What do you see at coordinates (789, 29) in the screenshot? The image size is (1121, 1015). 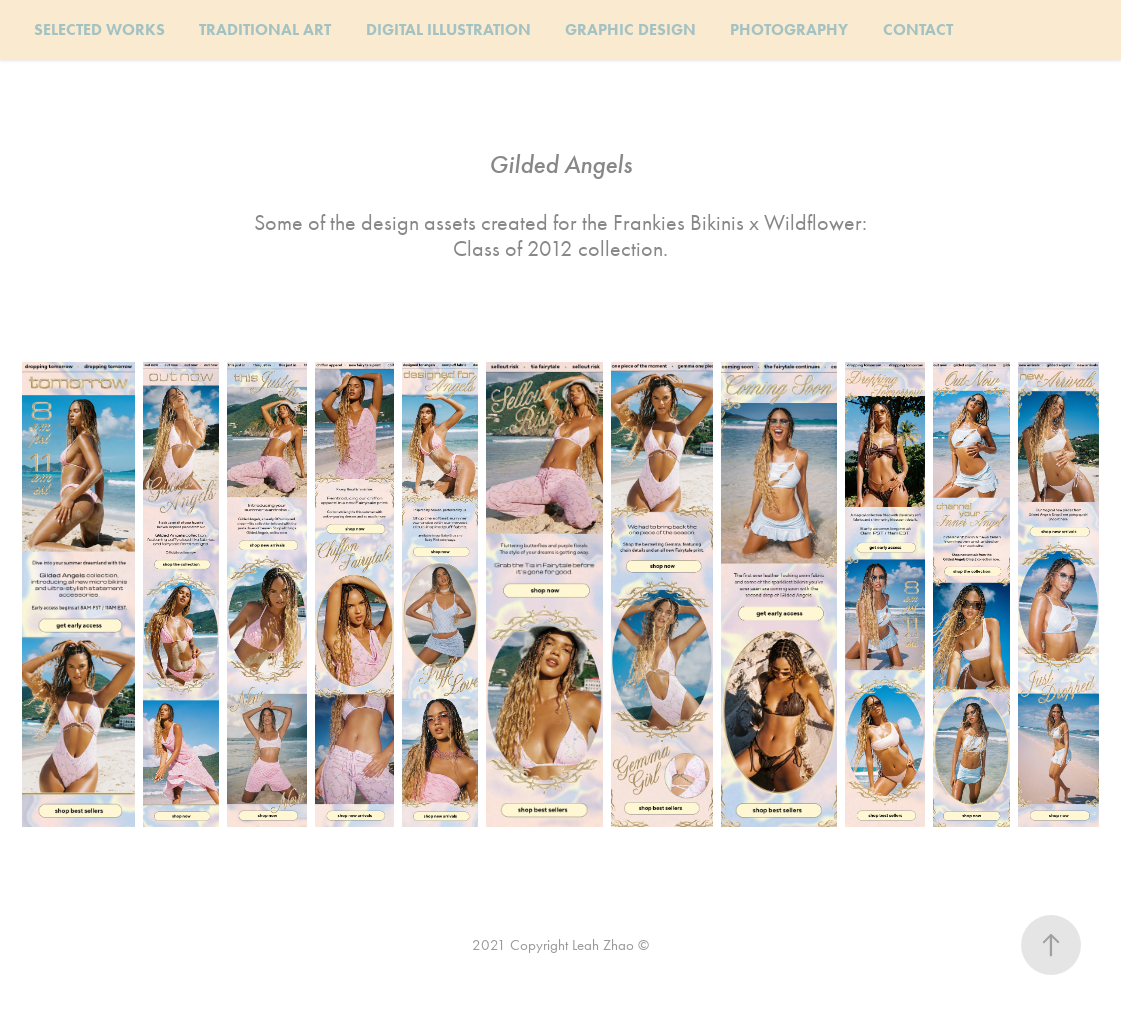 I see `PHOTOGRAPHY` at bounding box center [789, 29].